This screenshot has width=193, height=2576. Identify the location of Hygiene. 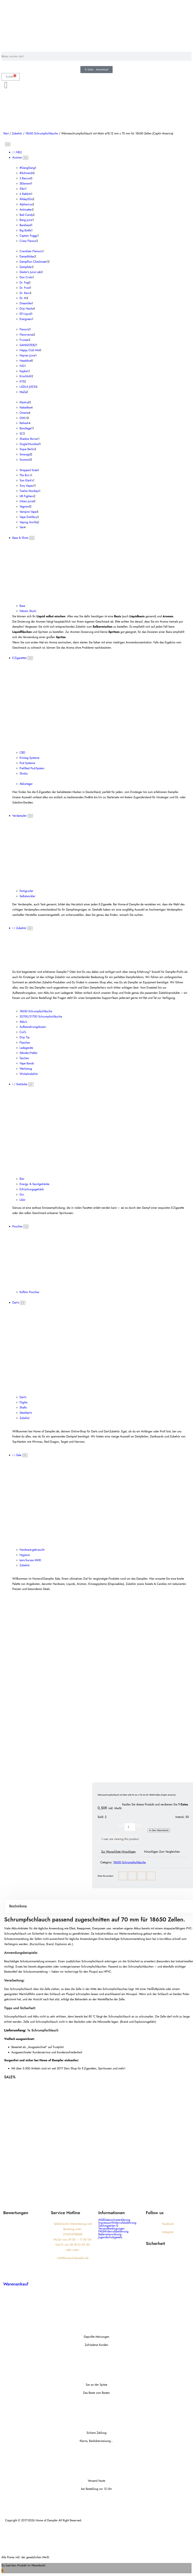
(25, 1555).